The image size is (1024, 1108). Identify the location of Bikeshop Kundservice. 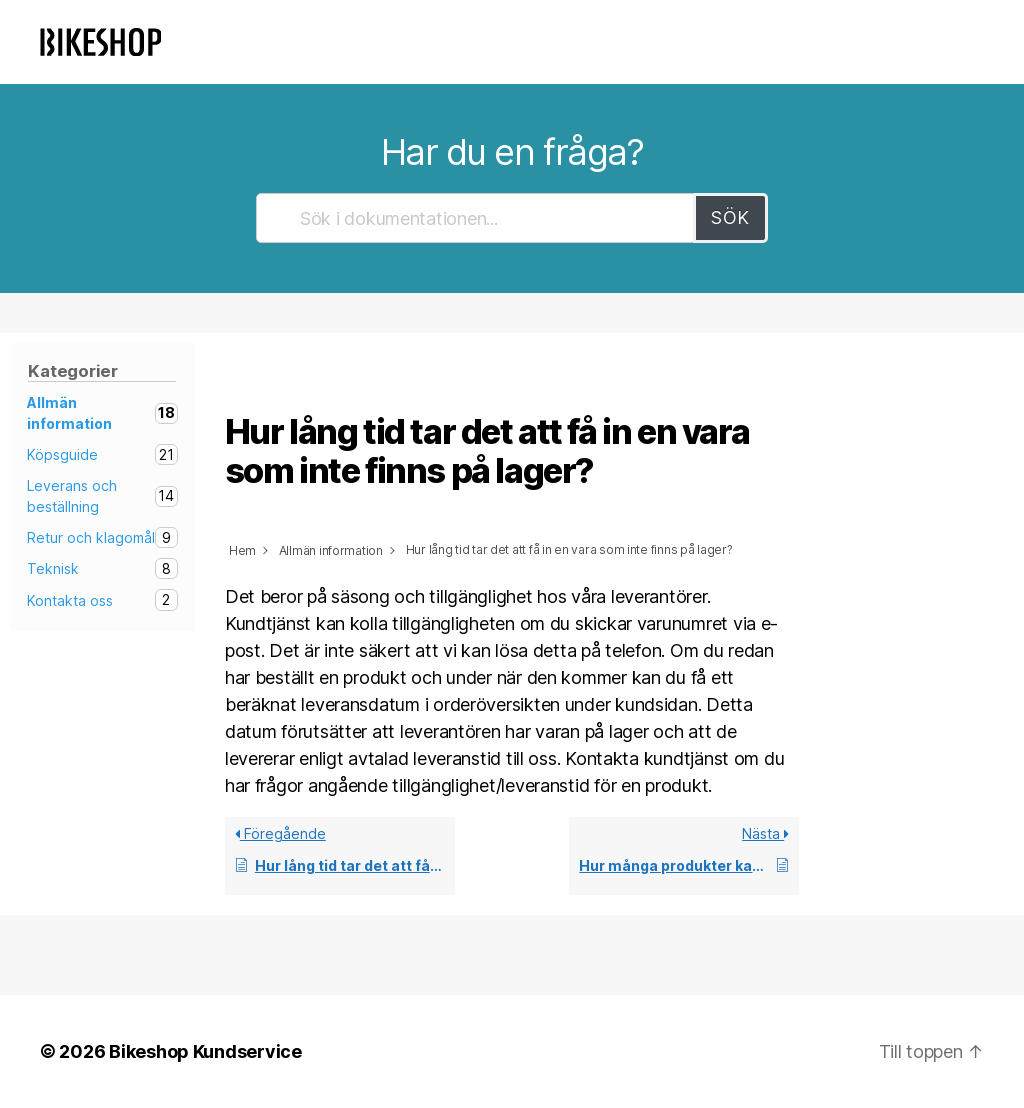
(205, 1051).